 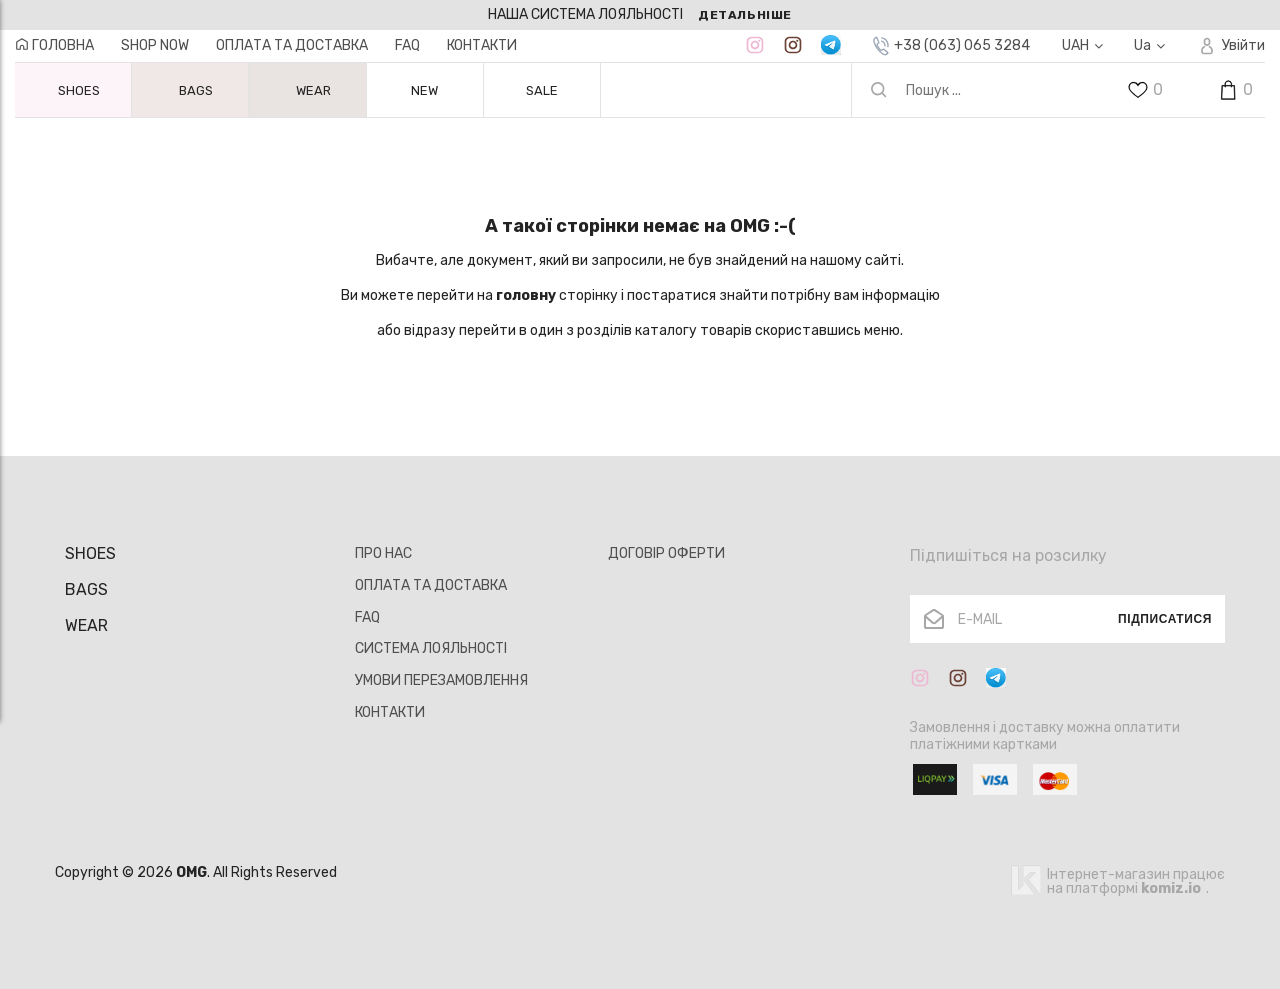 What do you see at coordinates (1171, 888) in the screenshot?
I see `komiz.io` at bounding box center [1171, 888].